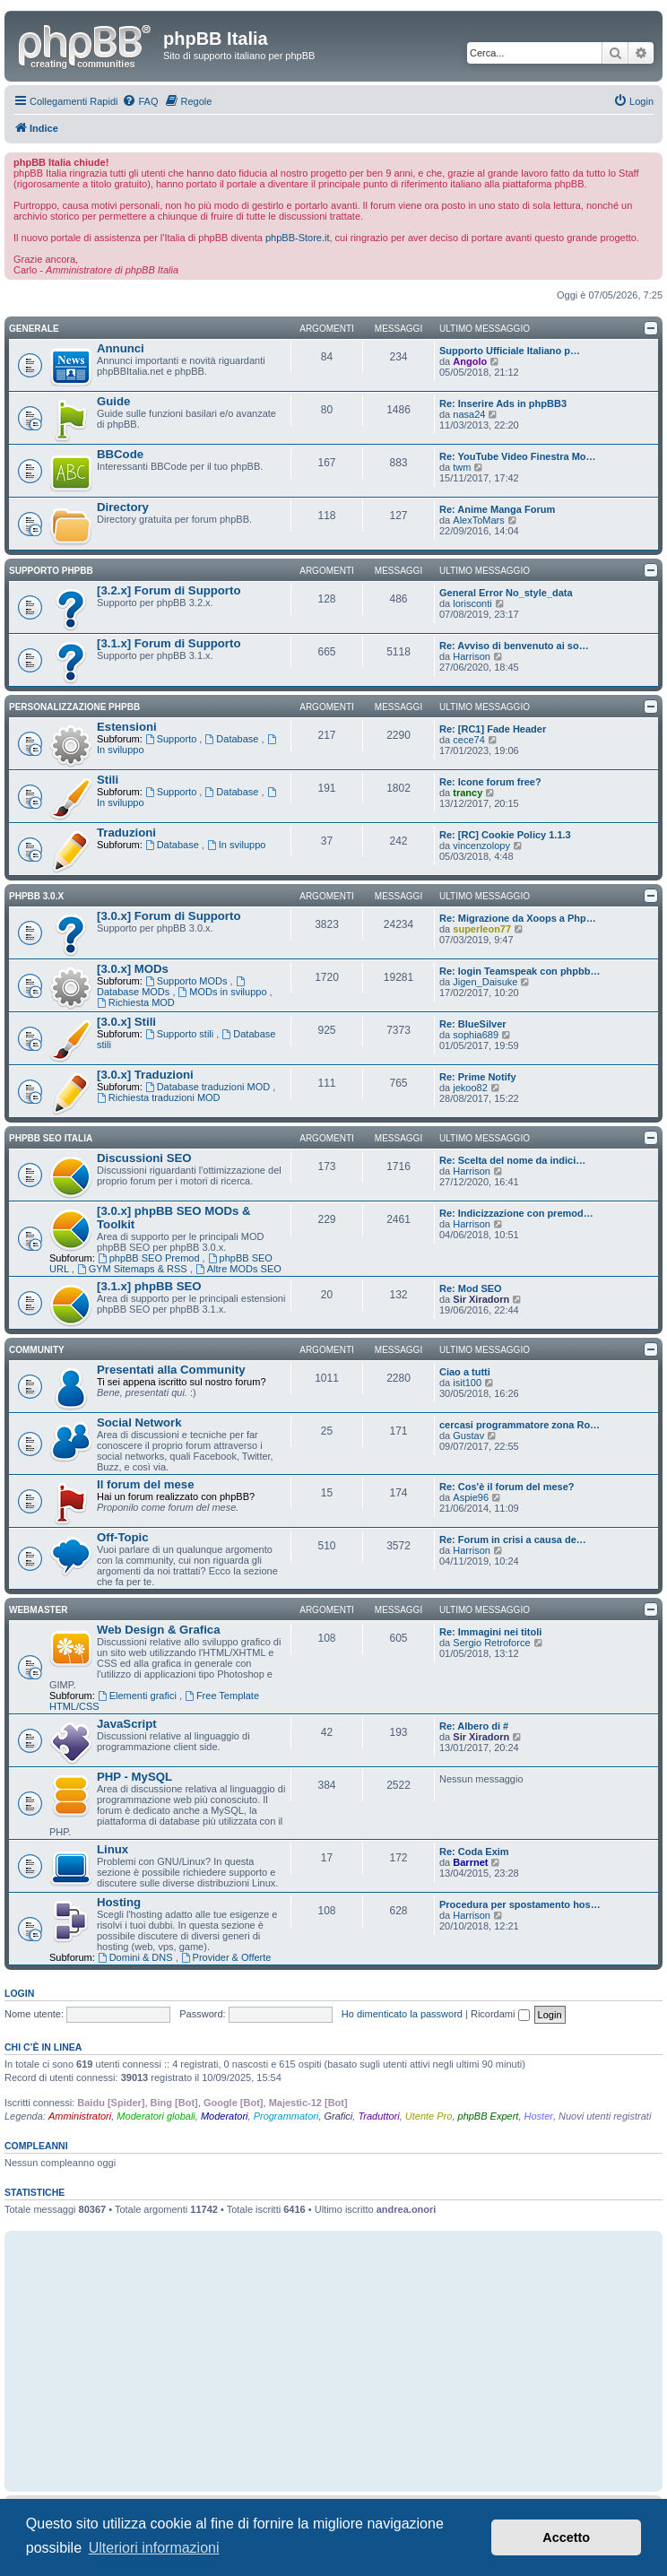 Image resolution: width=667 pixels, height=2576 pixels. Describe the element at coordinates (464, 1371) in the screenshot. I see `Ciao a tutti` at that location.